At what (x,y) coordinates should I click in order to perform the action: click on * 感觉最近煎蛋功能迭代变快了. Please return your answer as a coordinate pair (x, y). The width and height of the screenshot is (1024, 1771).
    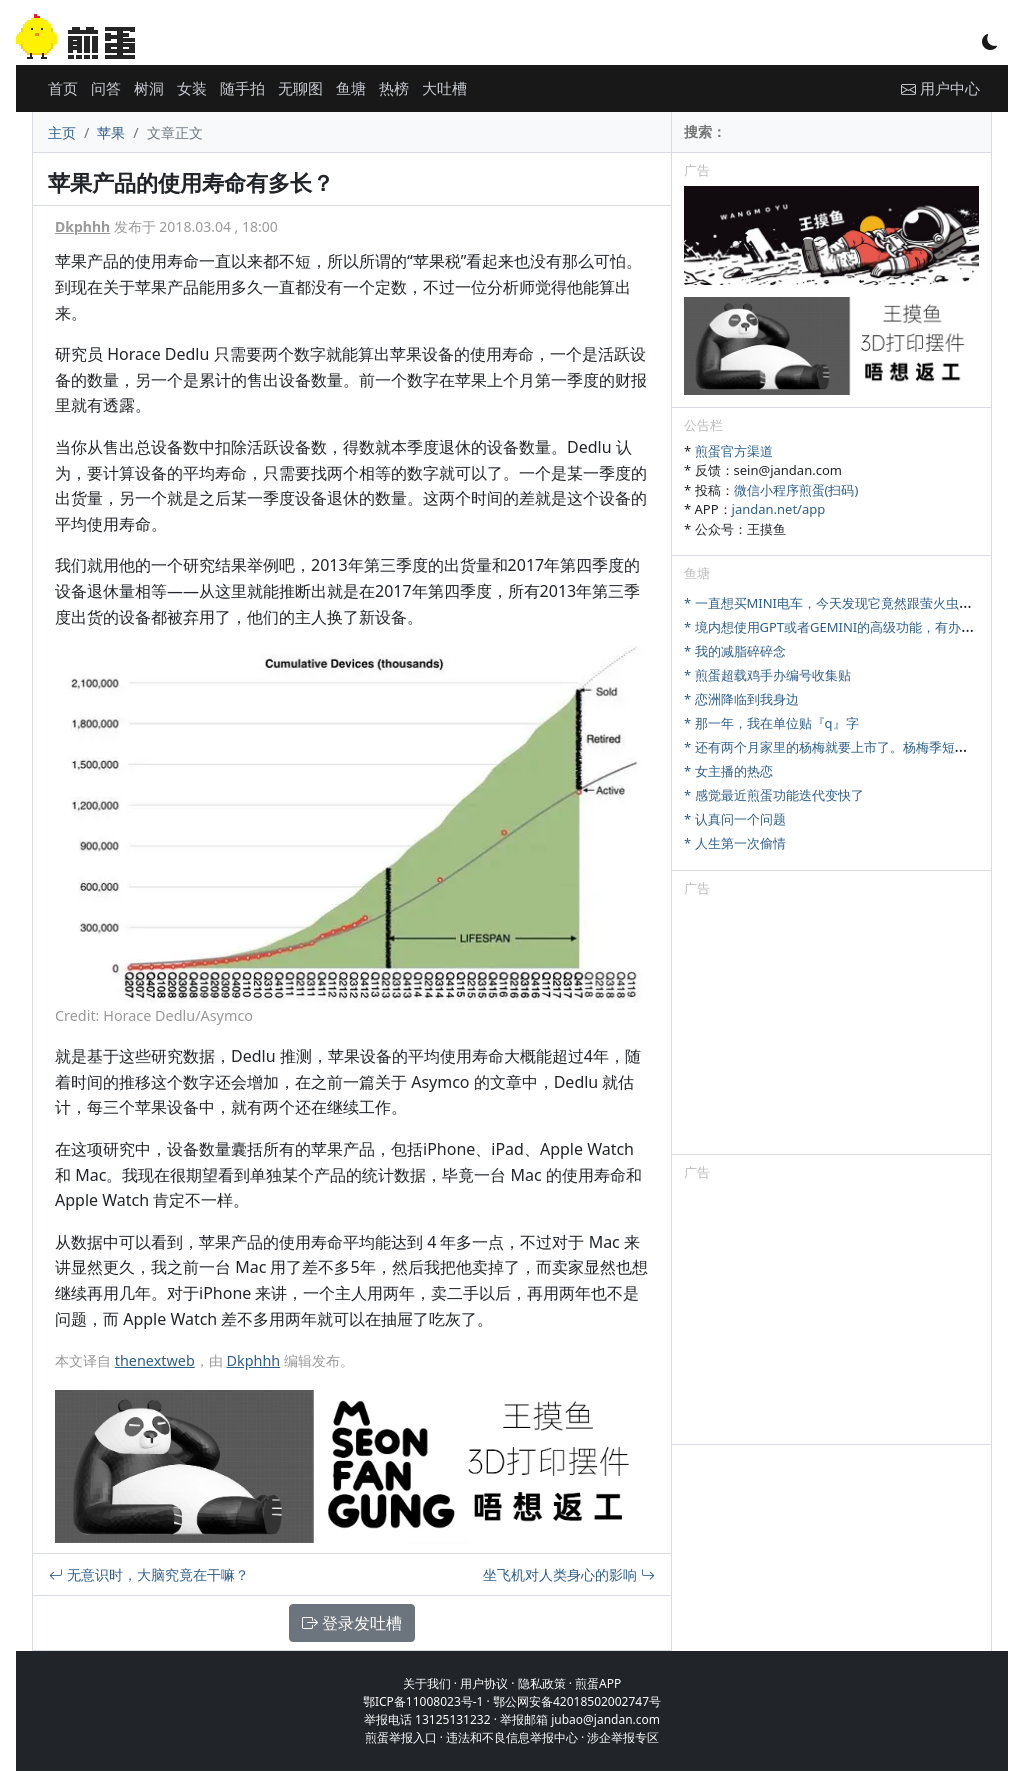
    Looking at the image, I should click on (774, 795).